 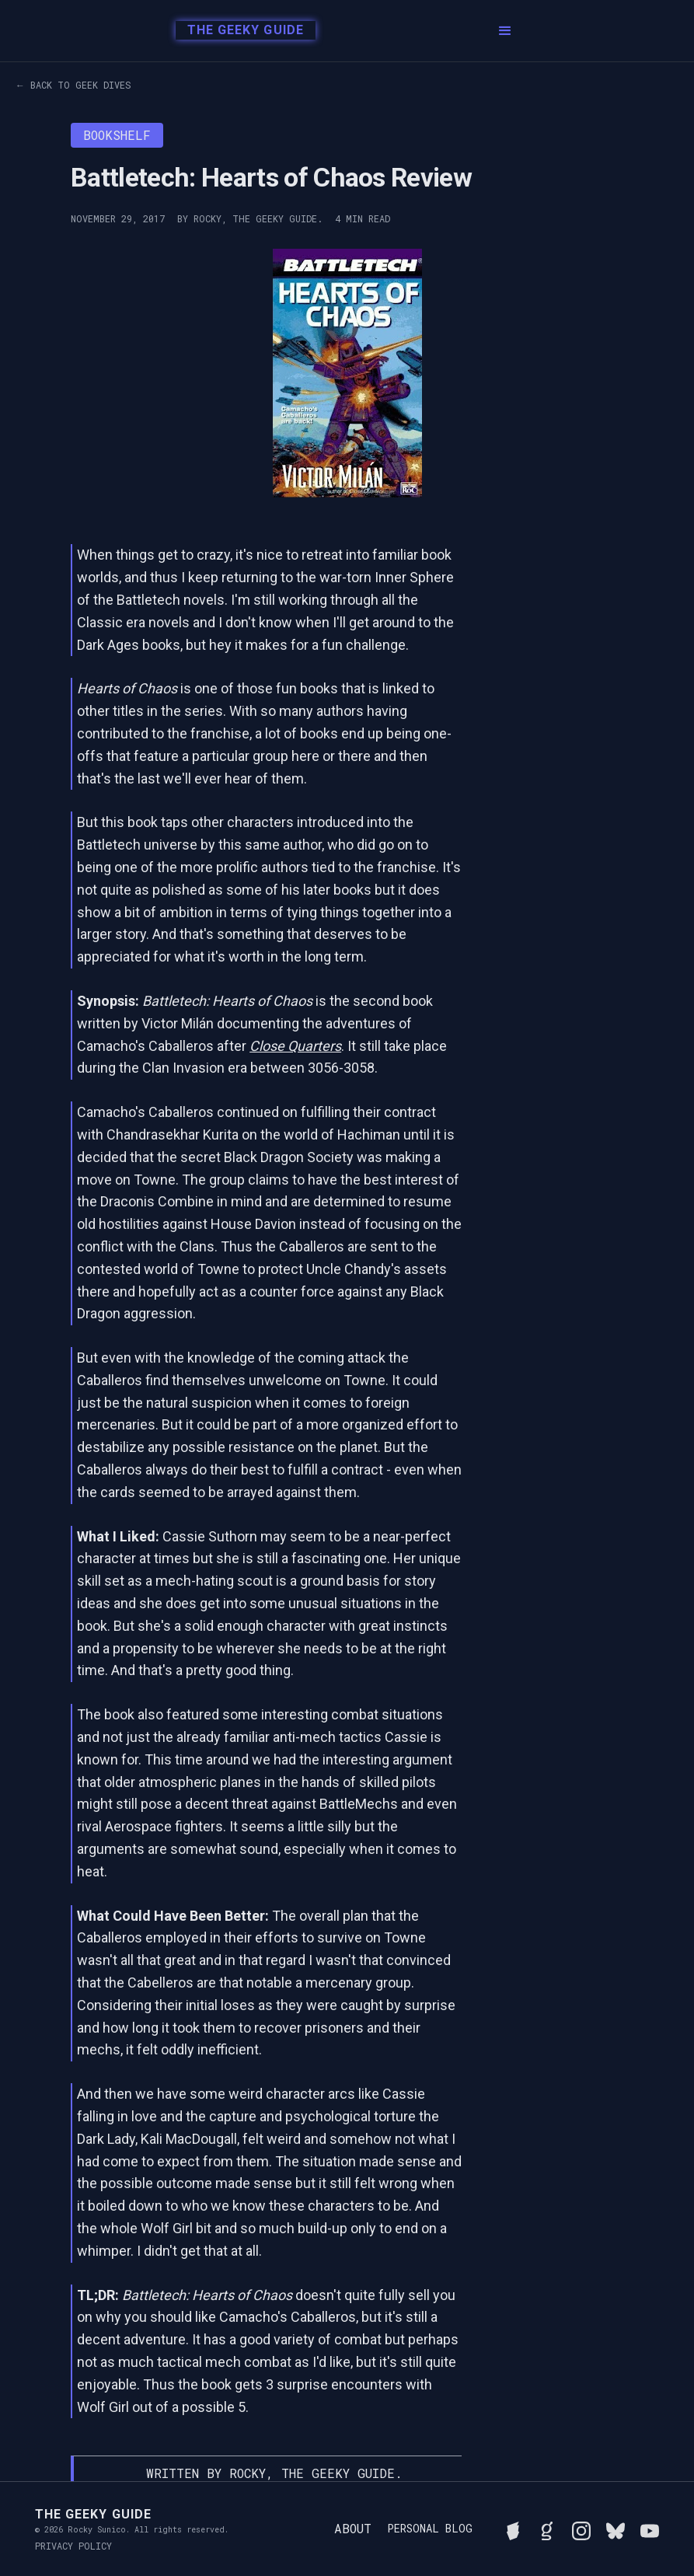 What do you see at coordinates (547, 2528) in the screenshot?
I see `[View Rocky's library on Goodreads]` at bounding box center [547, 2528].